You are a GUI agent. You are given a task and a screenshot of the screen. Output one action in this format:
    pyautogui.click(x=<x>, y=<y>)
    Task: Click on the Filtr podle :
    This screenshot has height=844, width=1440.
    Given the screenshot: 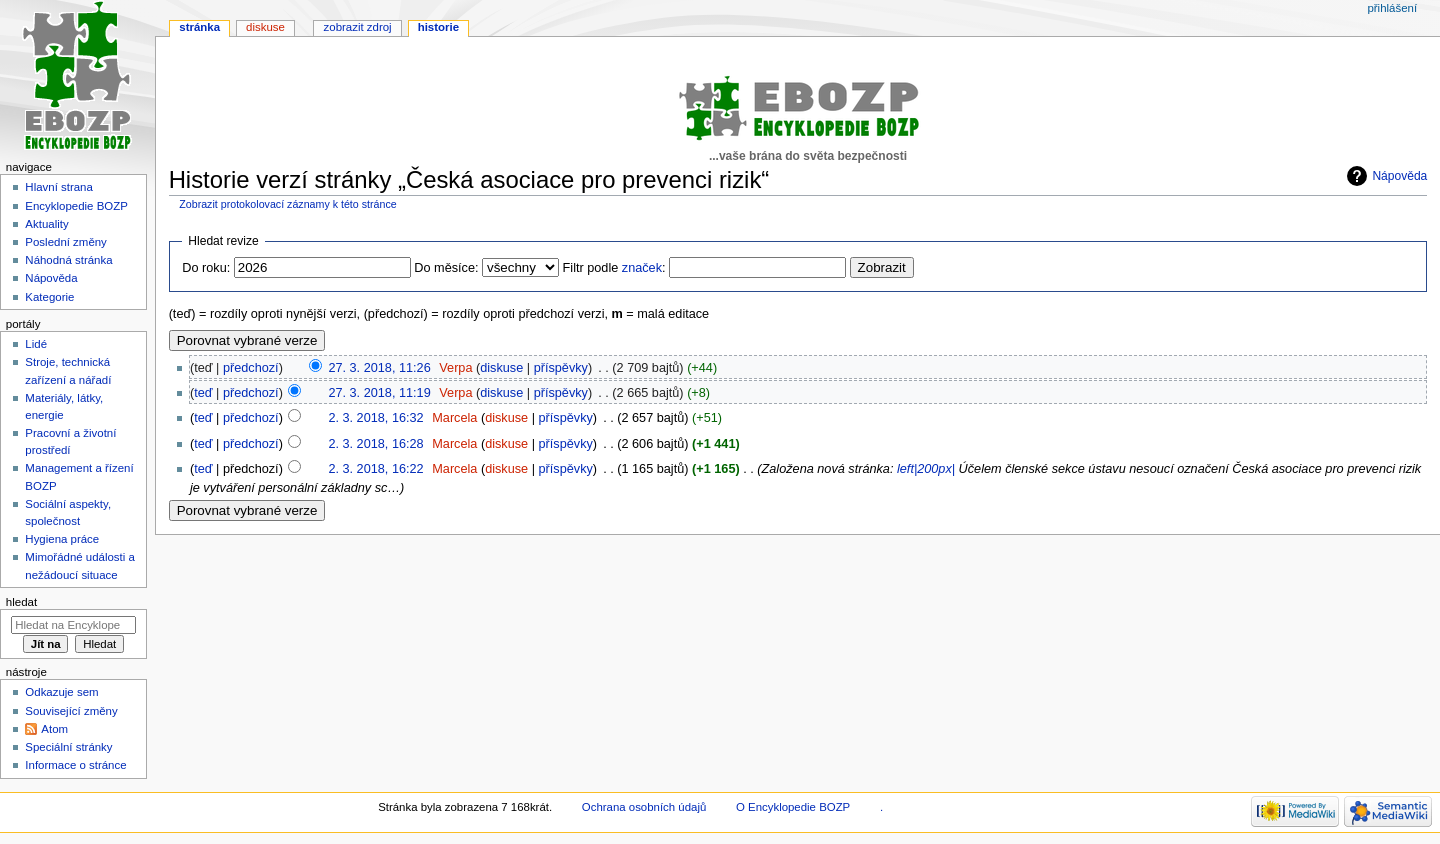 What is the action you would take?
    pyautogui.click(x=614, y=268)
    